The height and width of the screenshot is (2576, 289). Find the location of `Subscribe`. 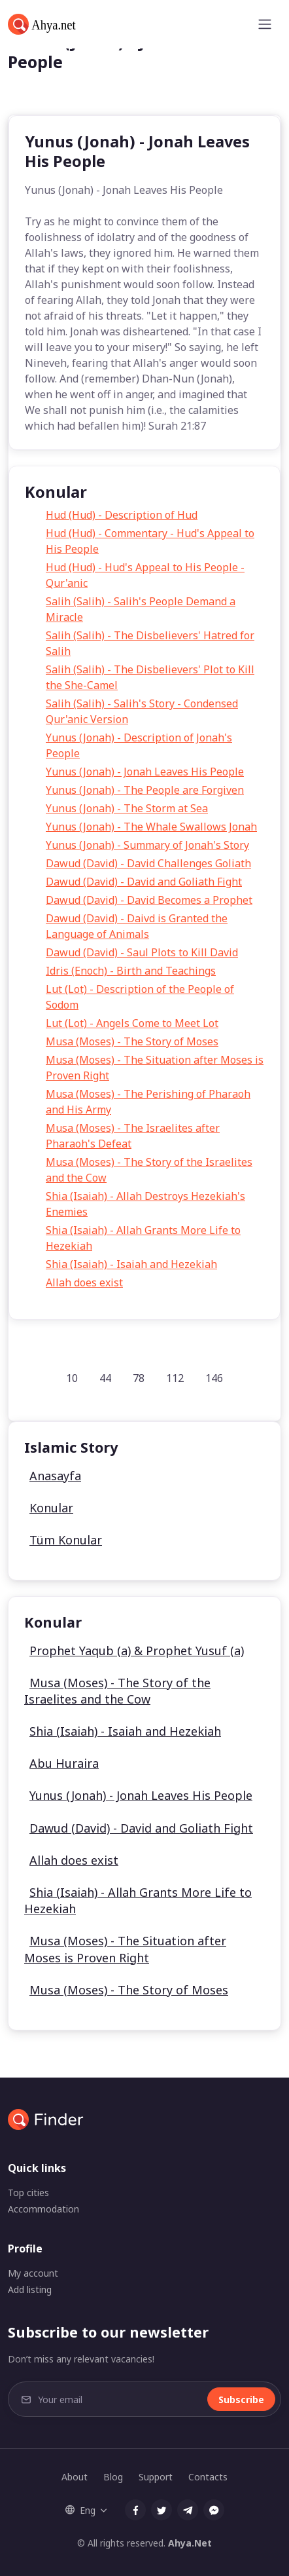

Subscribe is located at coordinates (241, 2399).